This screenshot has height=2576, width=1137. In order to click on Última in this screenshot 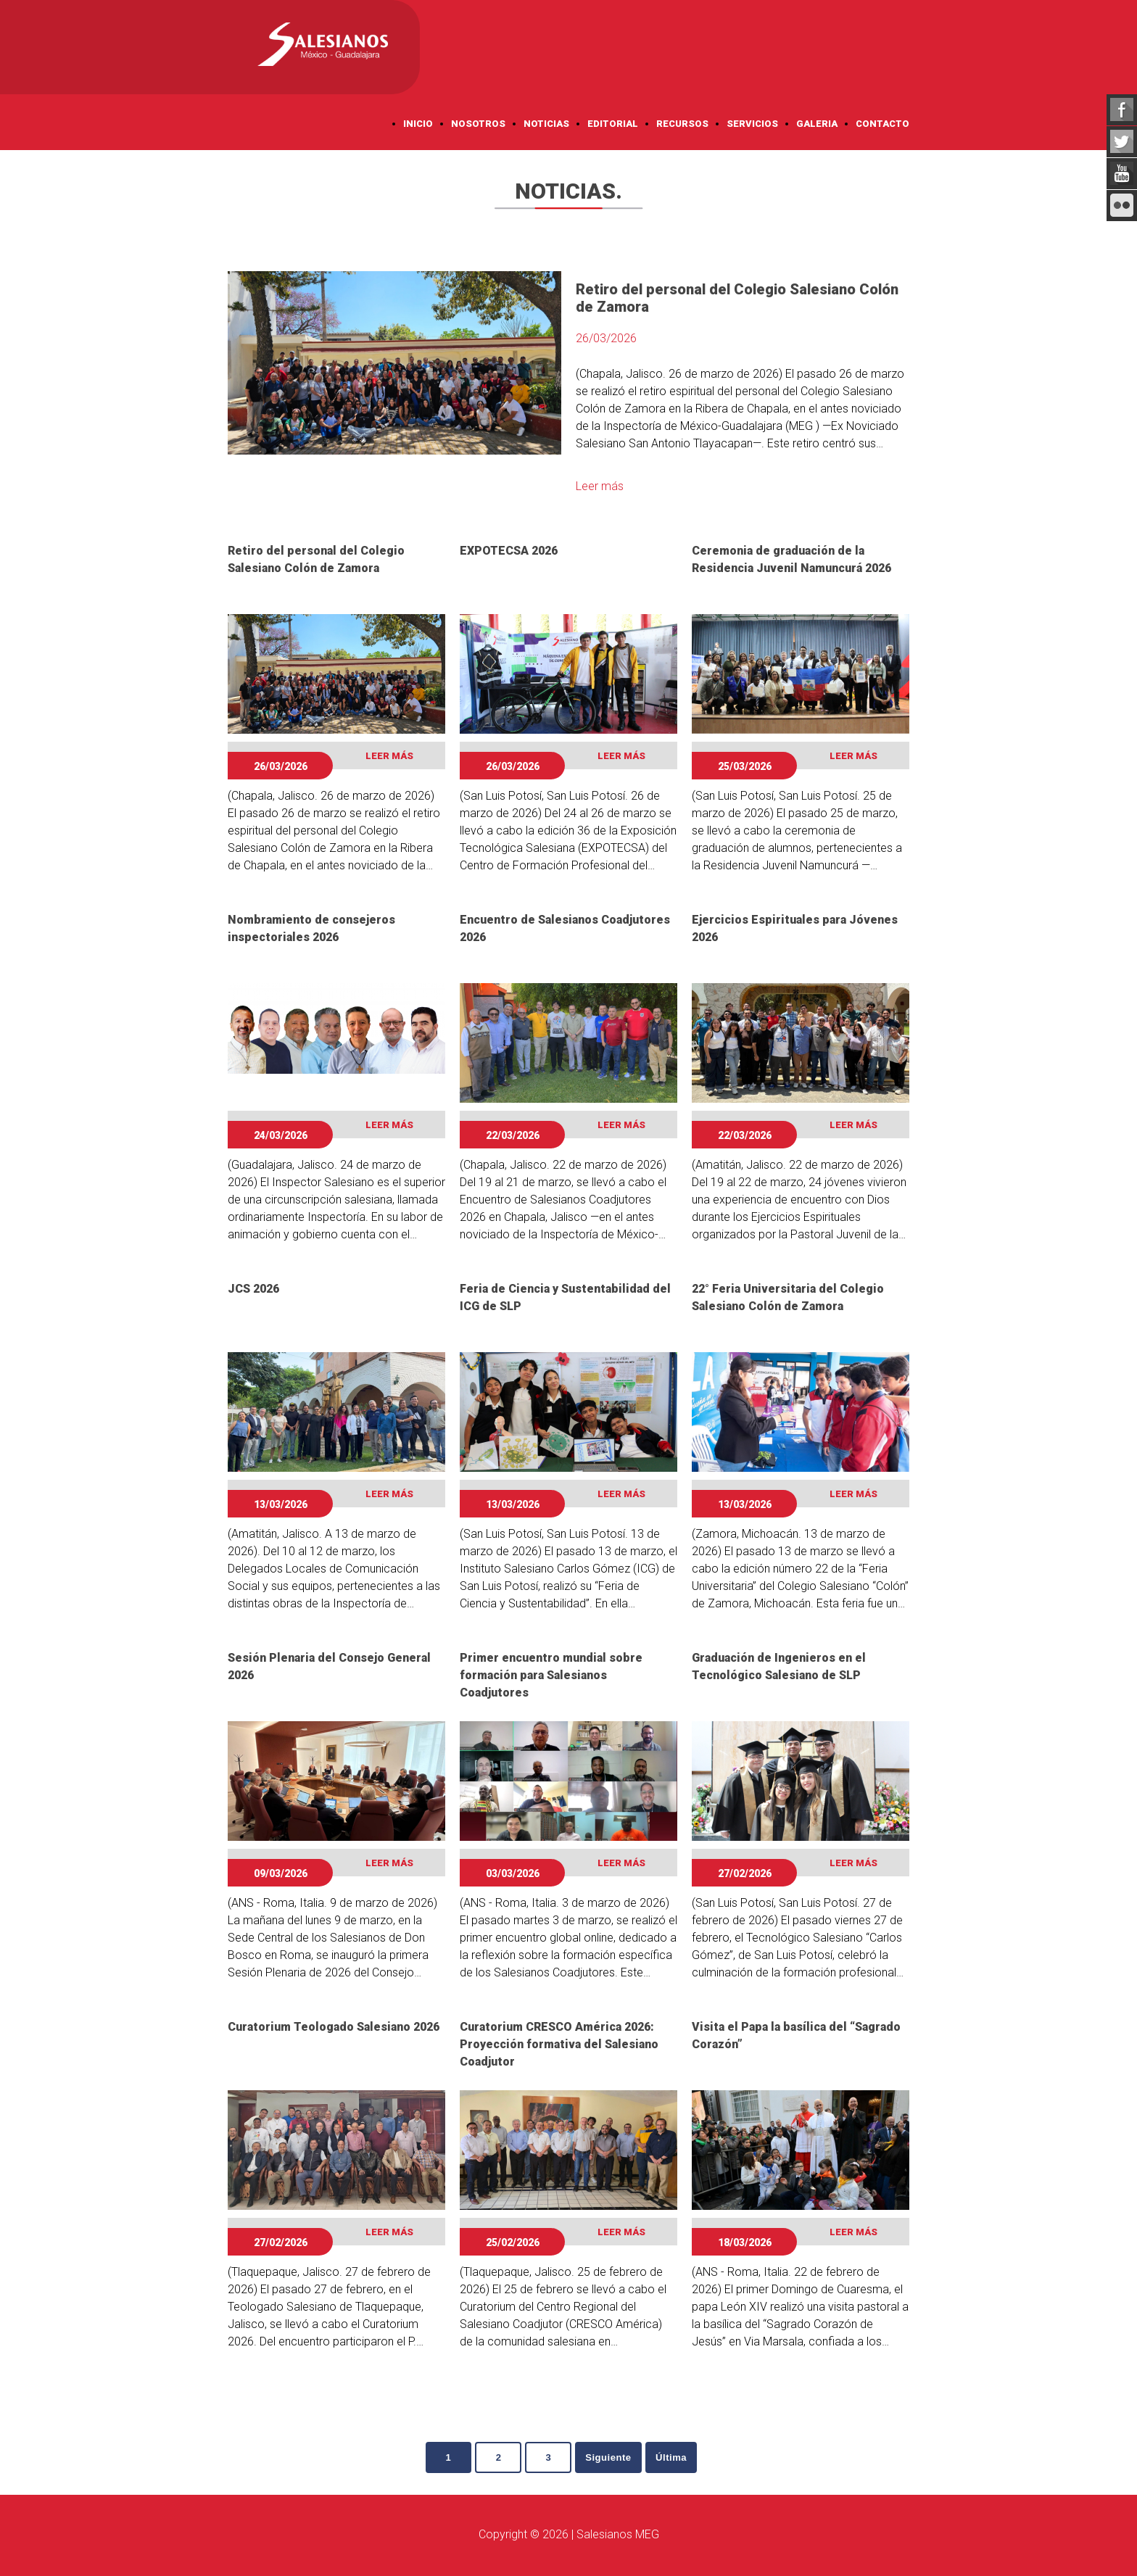, I will do `click(681, 2458)`.